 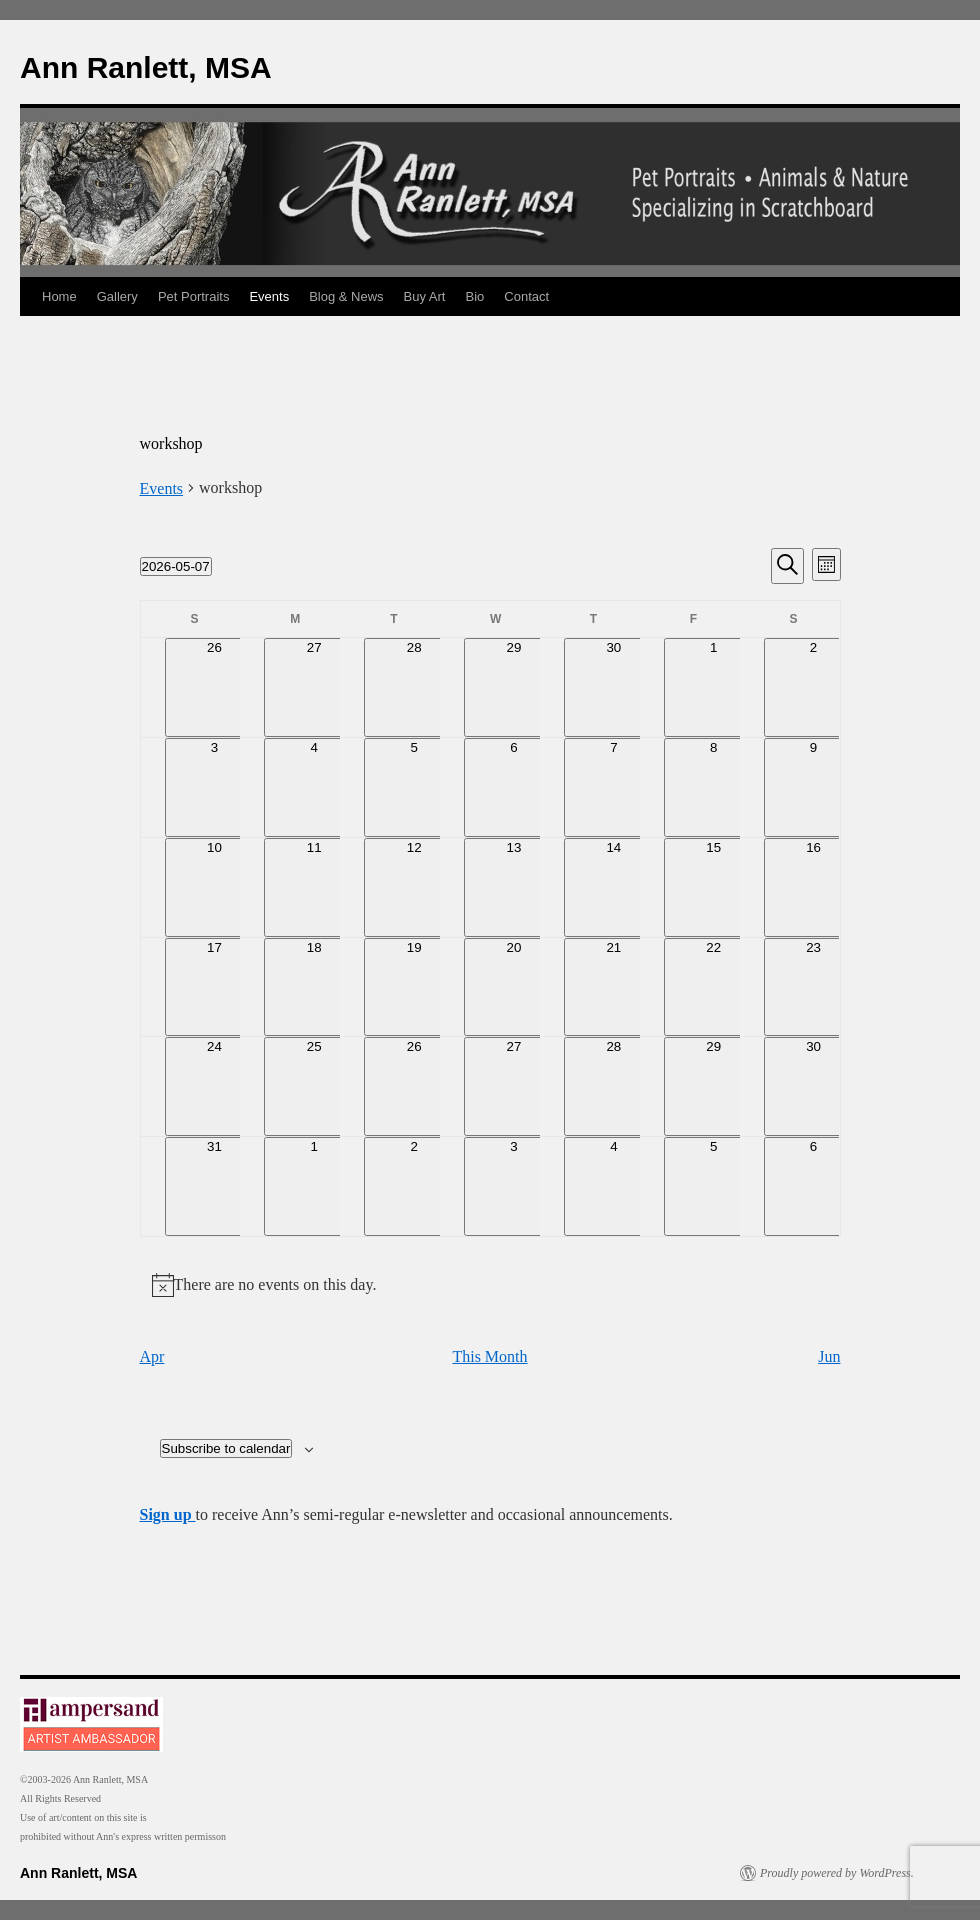 I want to click on [May 26, 0 events, upcoming day], so click(x=414, y=1086).